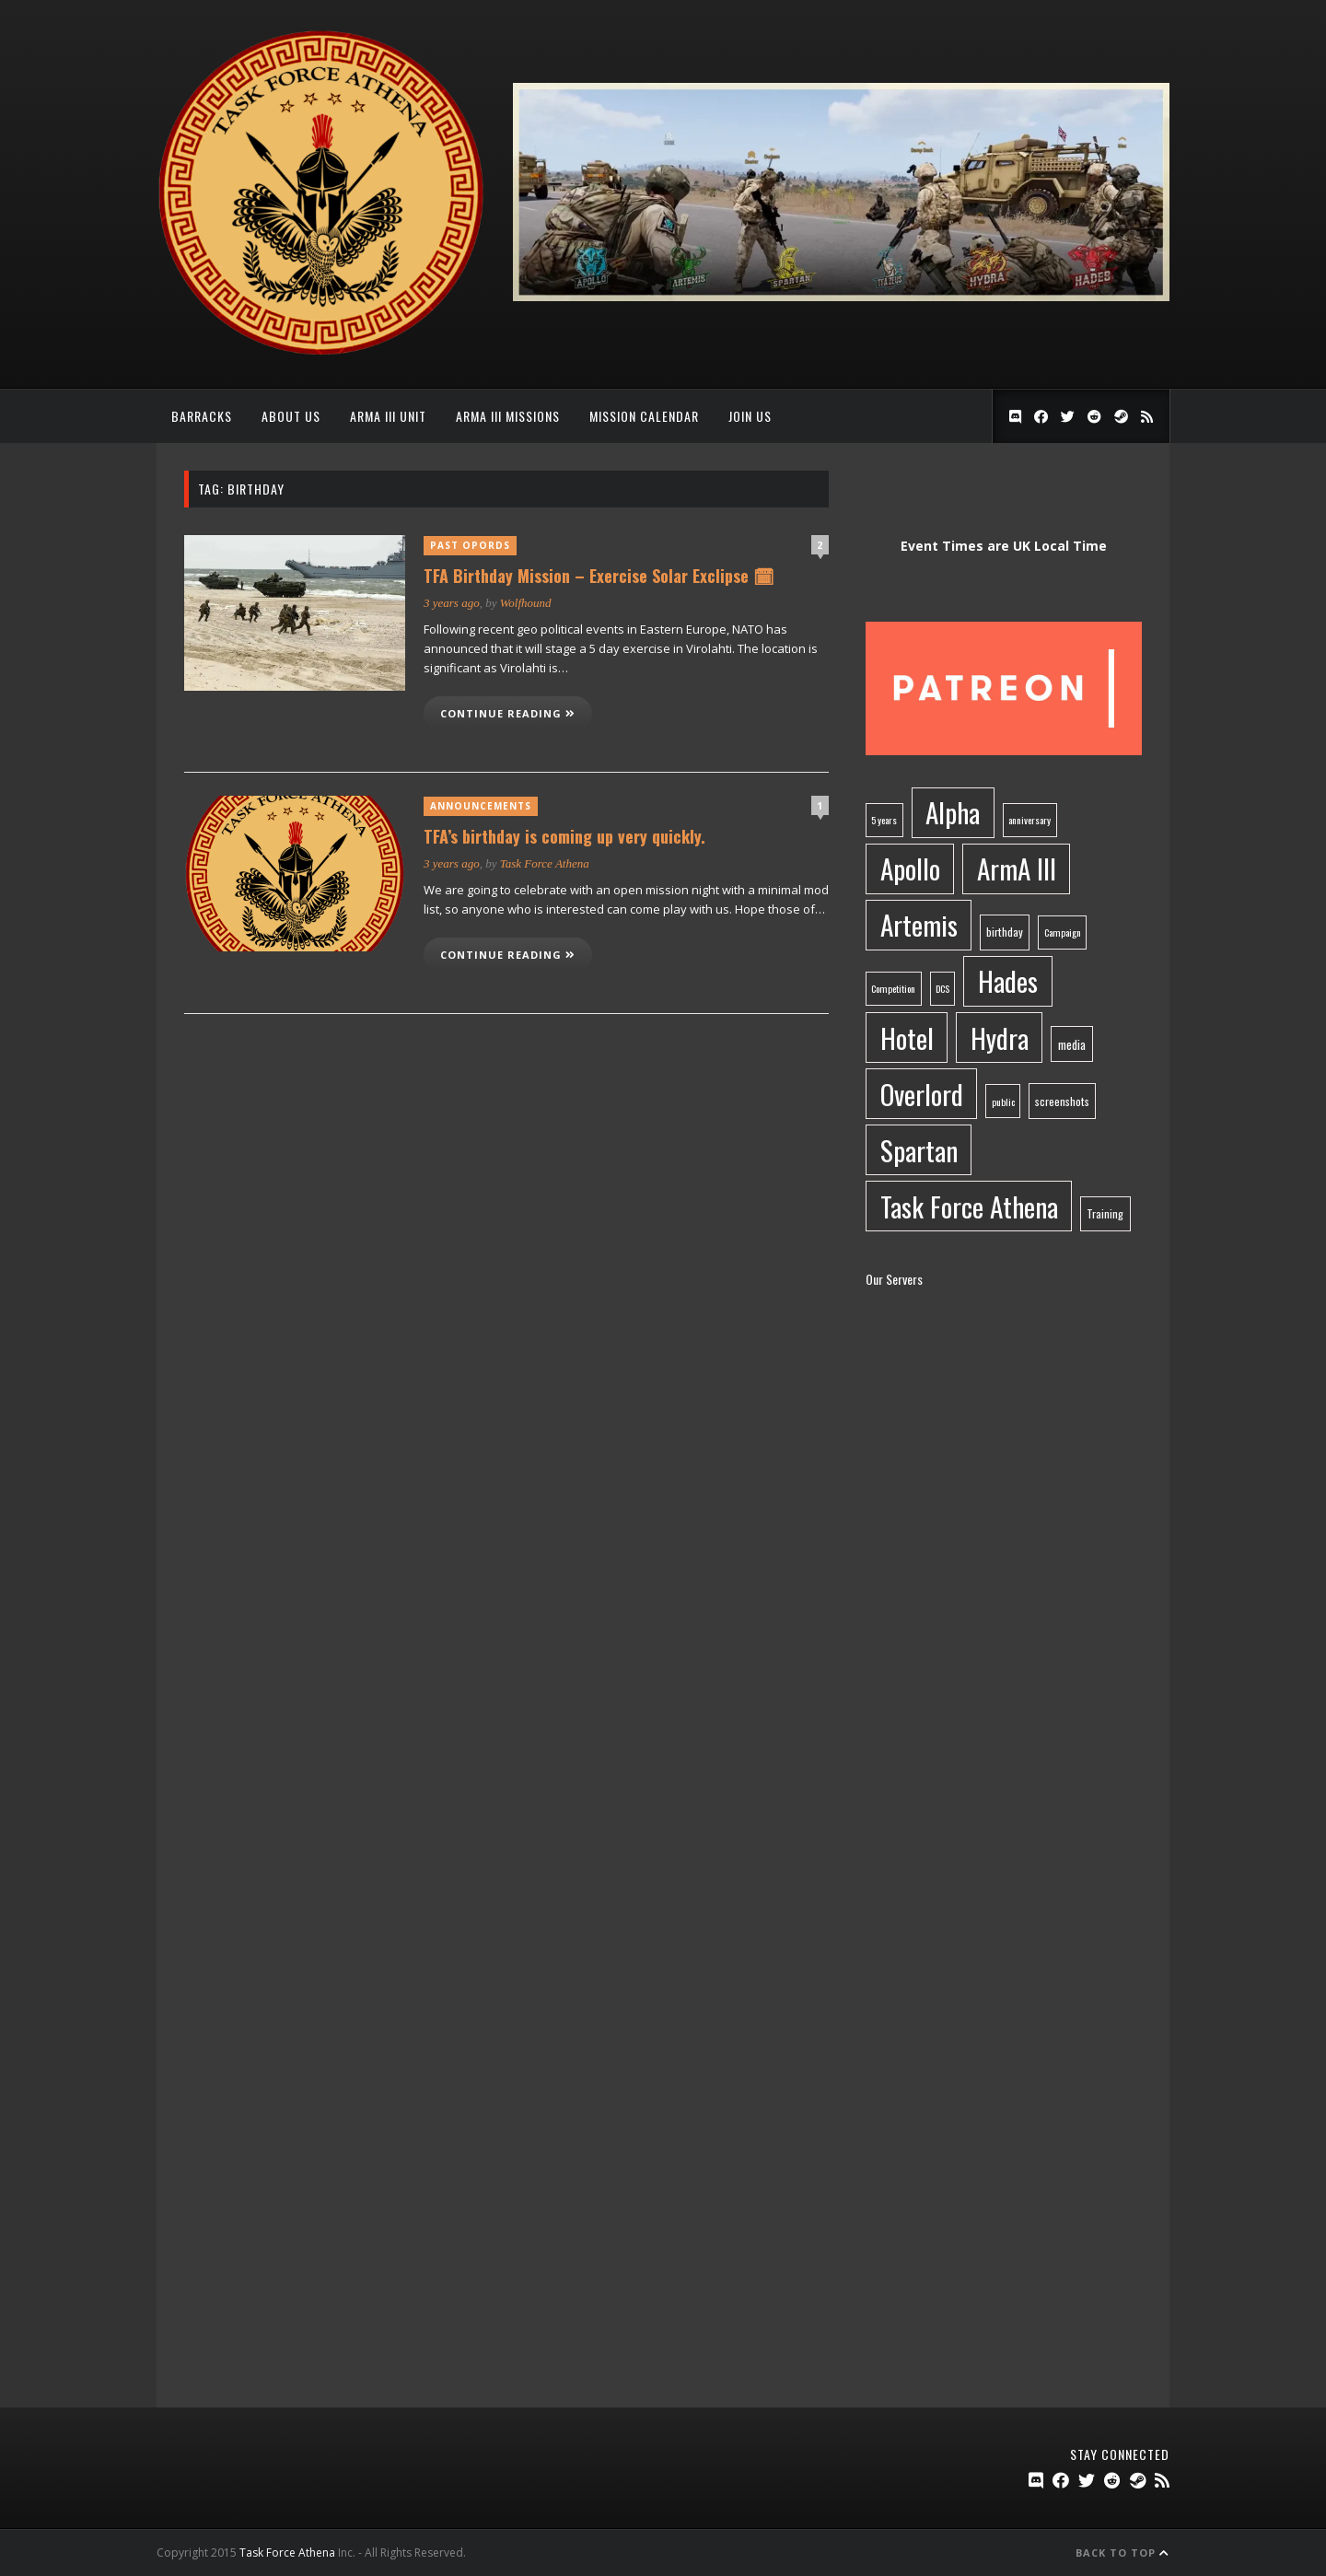  Describe the element at coordinates (921, 1093) in the screenshot. I see `Overlord [Overlord (283 items)]` at that location.